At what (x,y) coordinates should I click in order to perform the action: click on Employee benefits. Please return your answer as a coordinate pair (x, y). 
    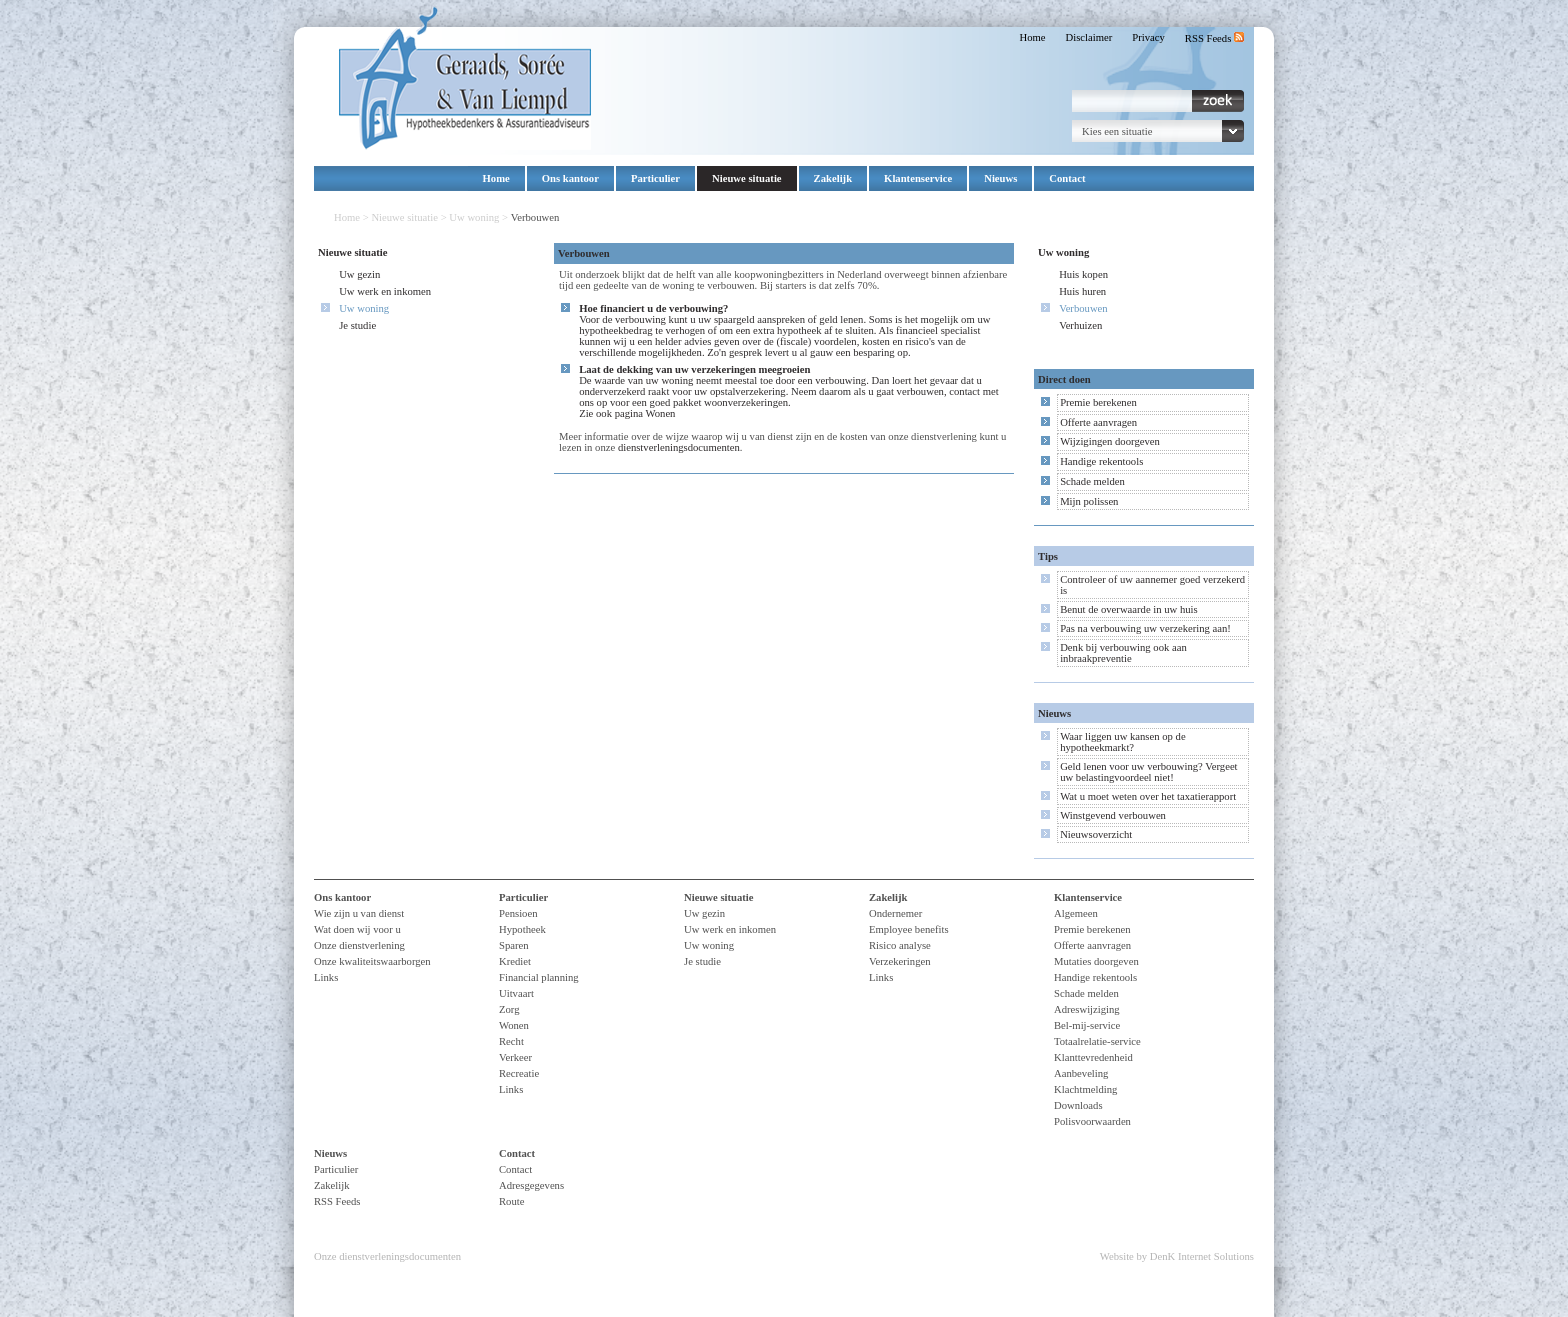
    Looking at the image, I should click on (909, 929).